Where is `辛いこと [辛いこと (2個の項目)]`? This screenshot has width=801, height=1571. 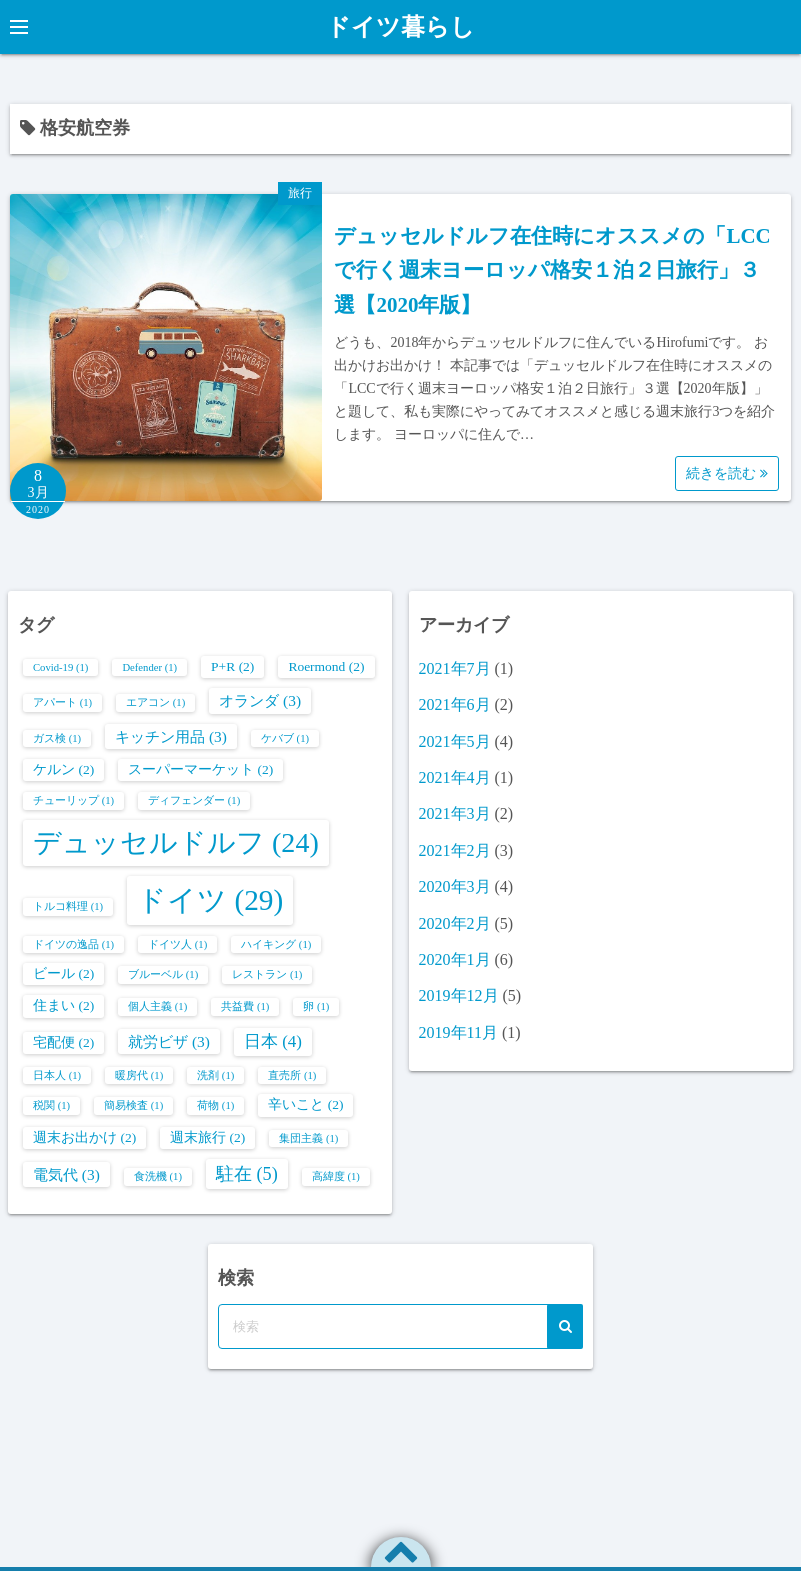
辛いこと [辛いこと (2個の項目)] is located at coordinates (305, 1104).